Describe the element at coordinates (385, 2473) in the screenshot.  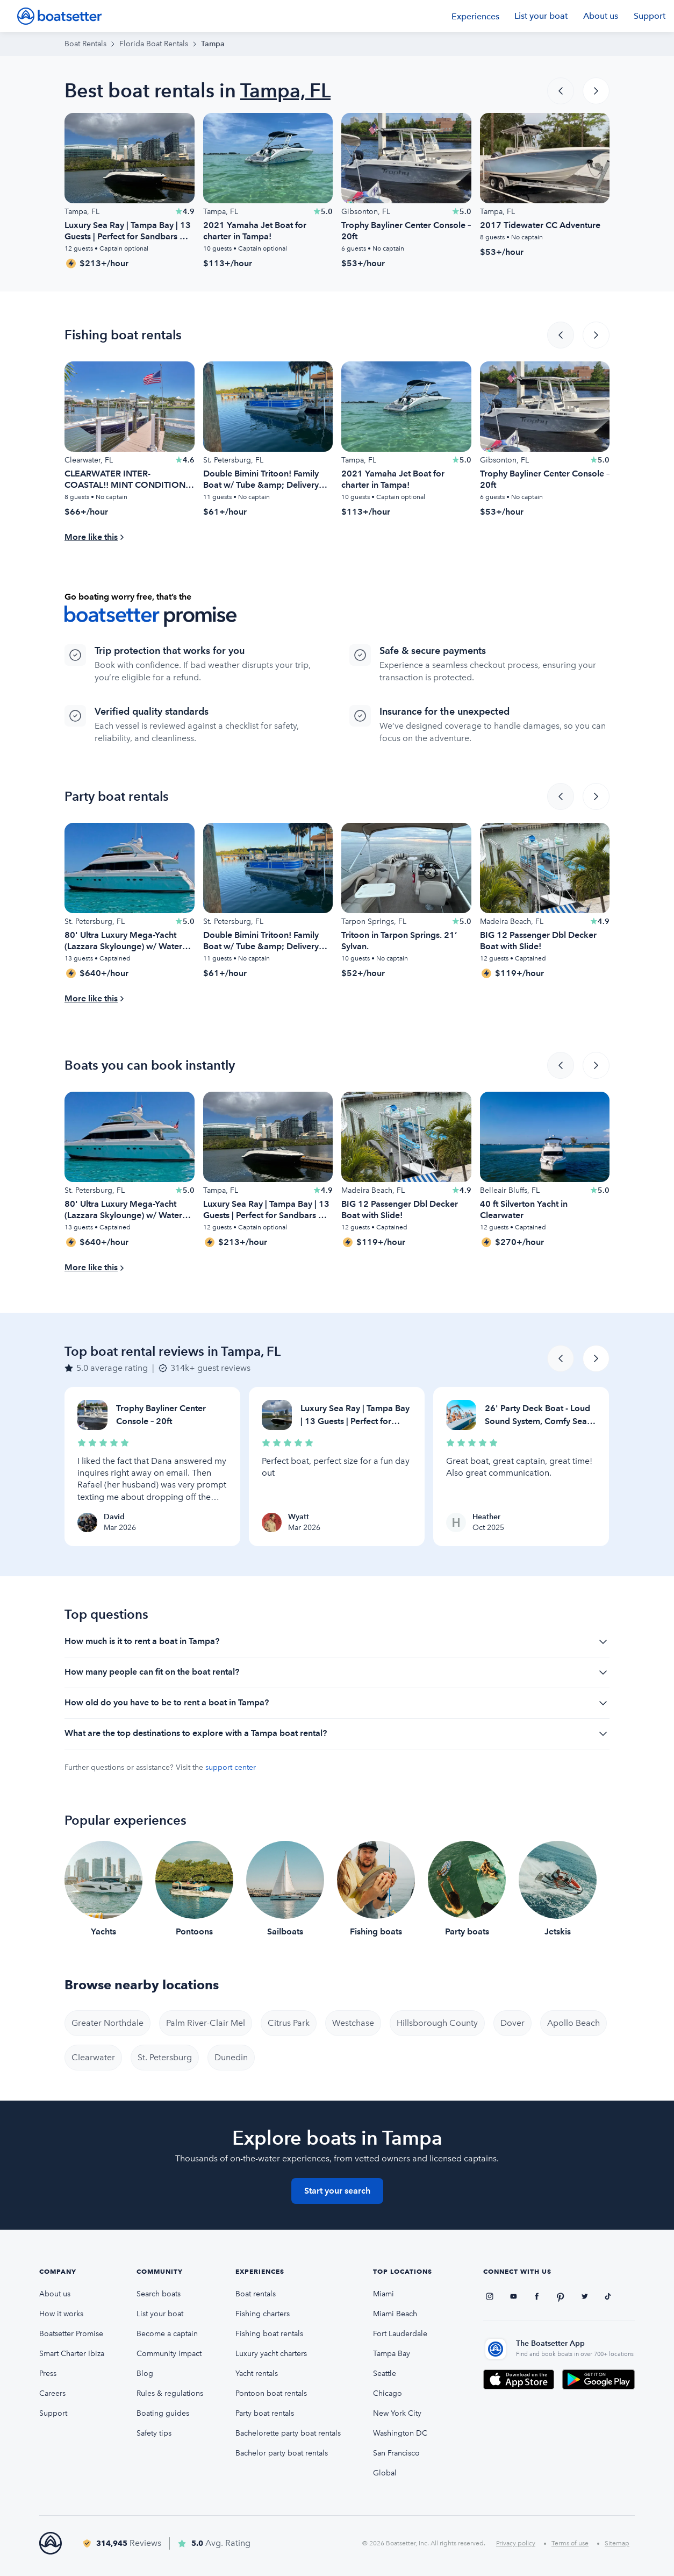
I see `Global` at that location.